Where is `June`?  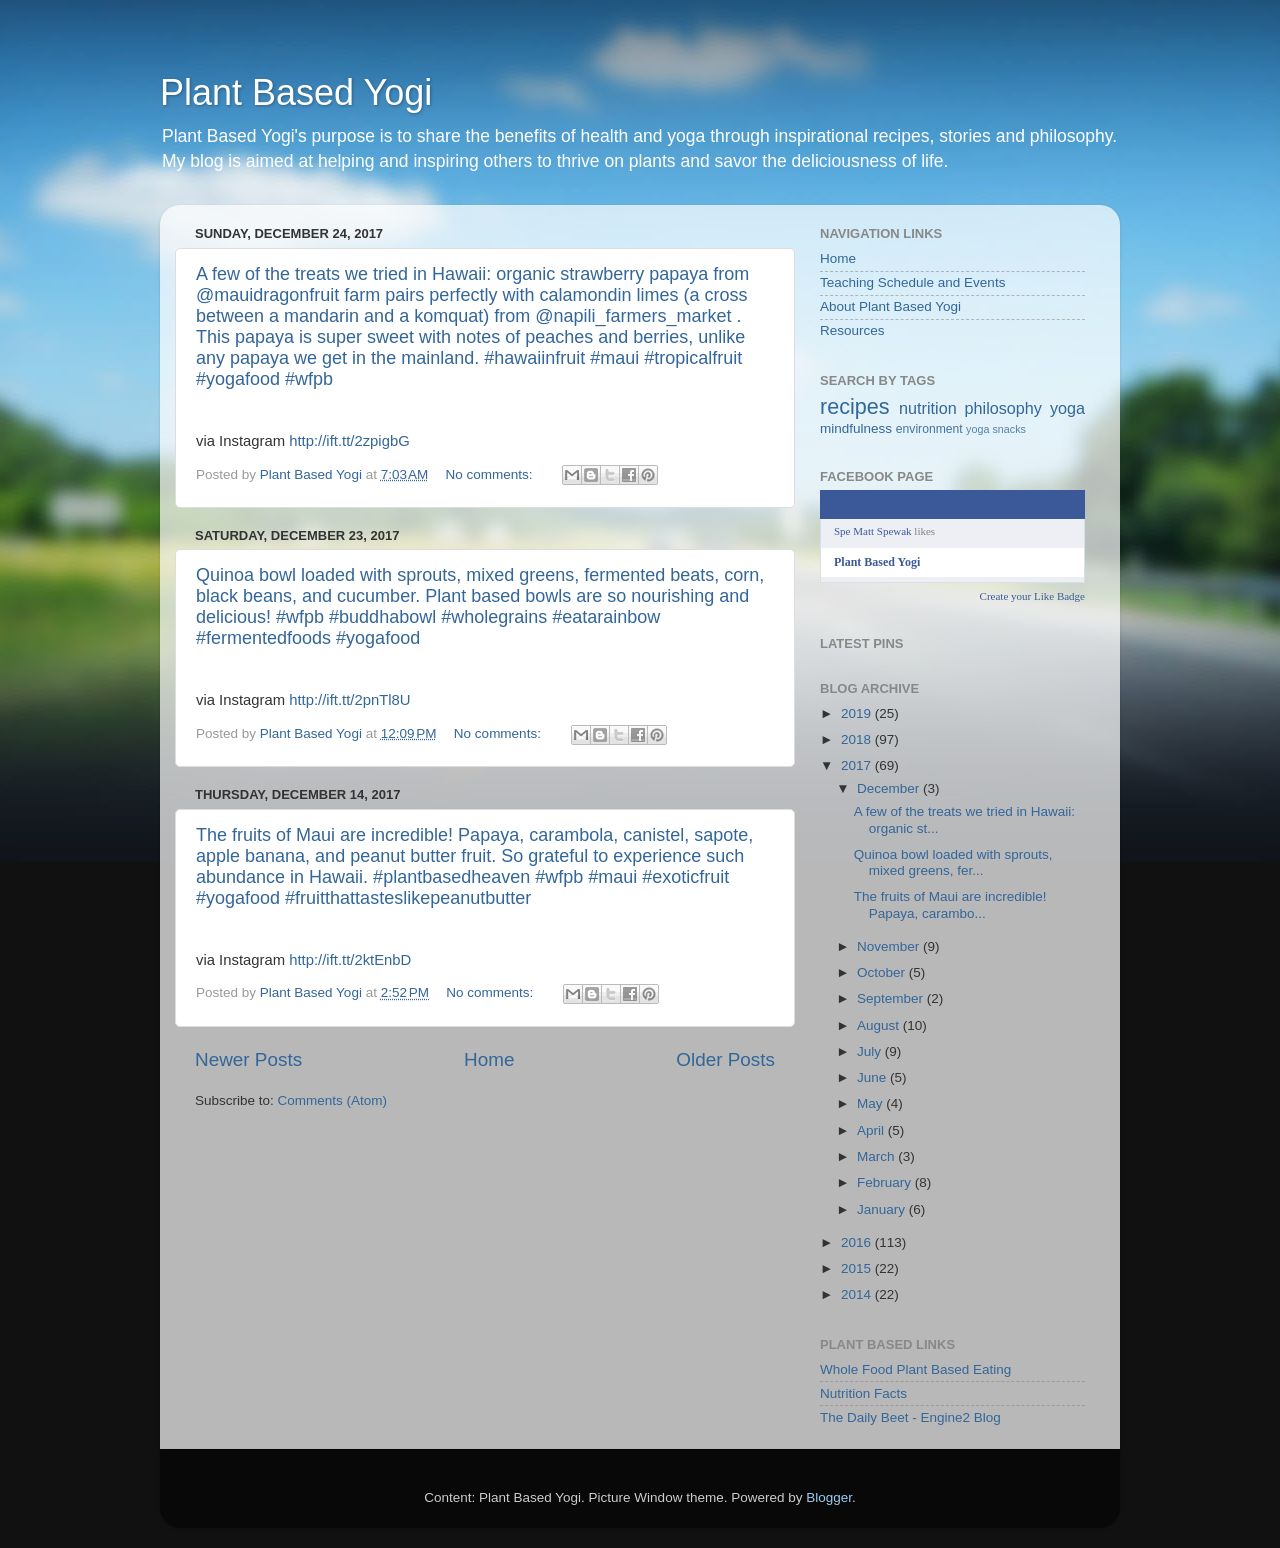
June is located at coordinates (873, 1077).